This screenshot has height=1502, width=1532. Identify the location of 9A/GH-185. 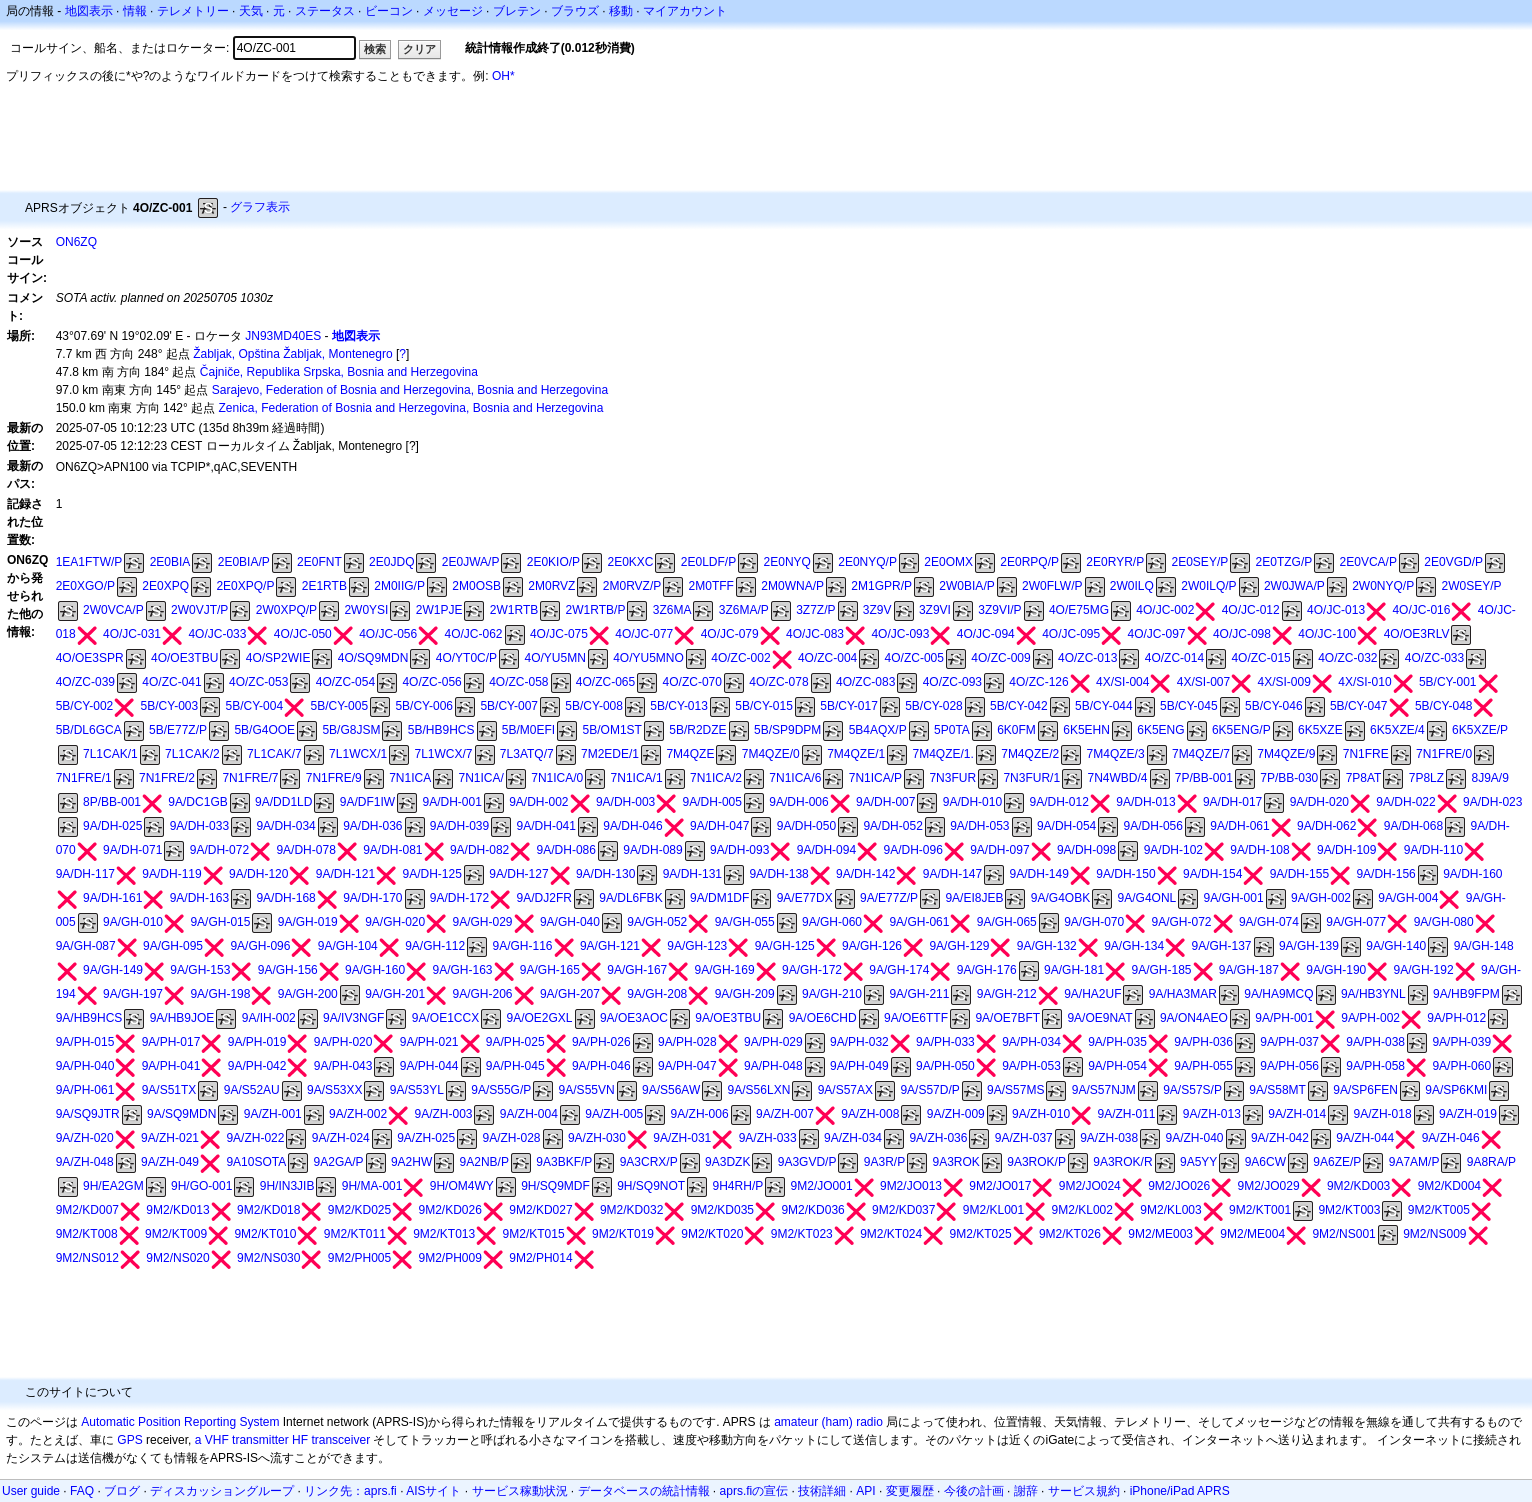
(1161, 970).